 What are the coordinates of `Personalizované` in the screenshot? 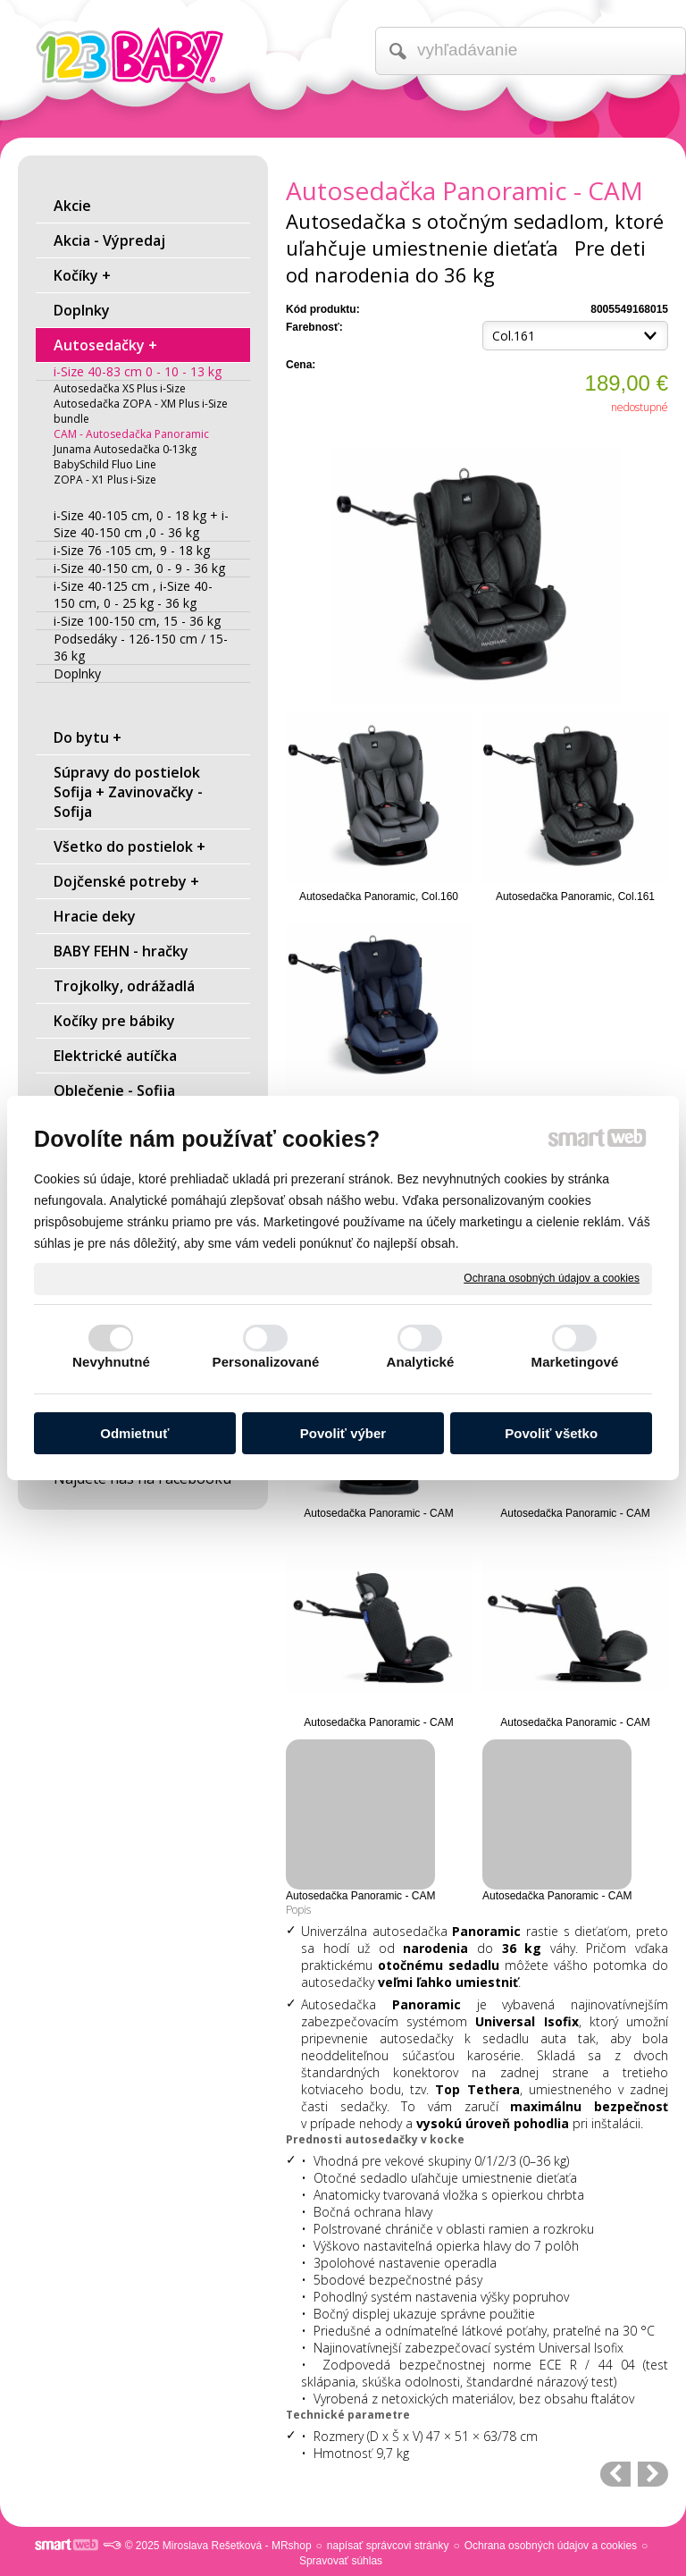 It's located at (266, 1361).